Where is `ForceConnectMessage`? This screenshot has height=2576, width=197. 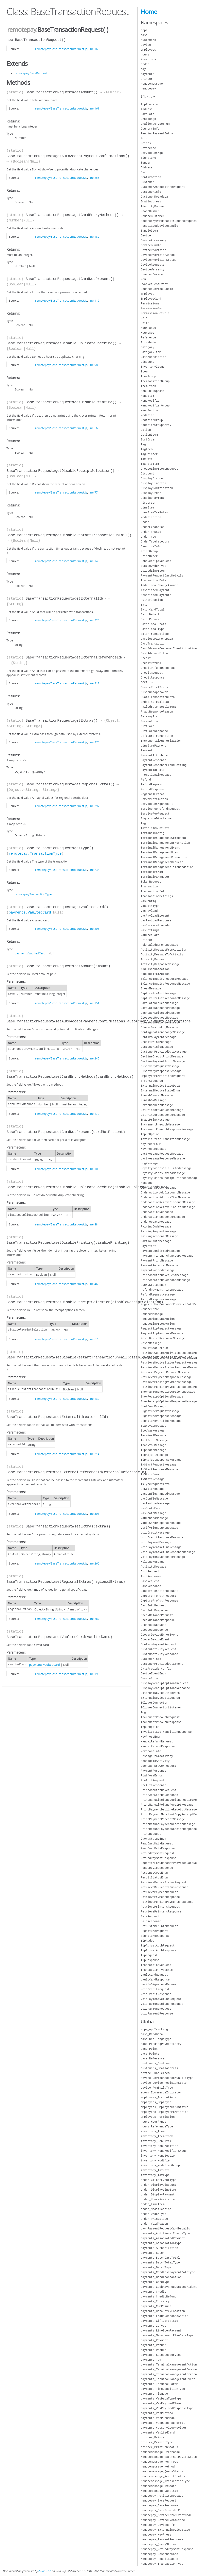 ForceConnectMessage is located at coordinates (157, 1105).